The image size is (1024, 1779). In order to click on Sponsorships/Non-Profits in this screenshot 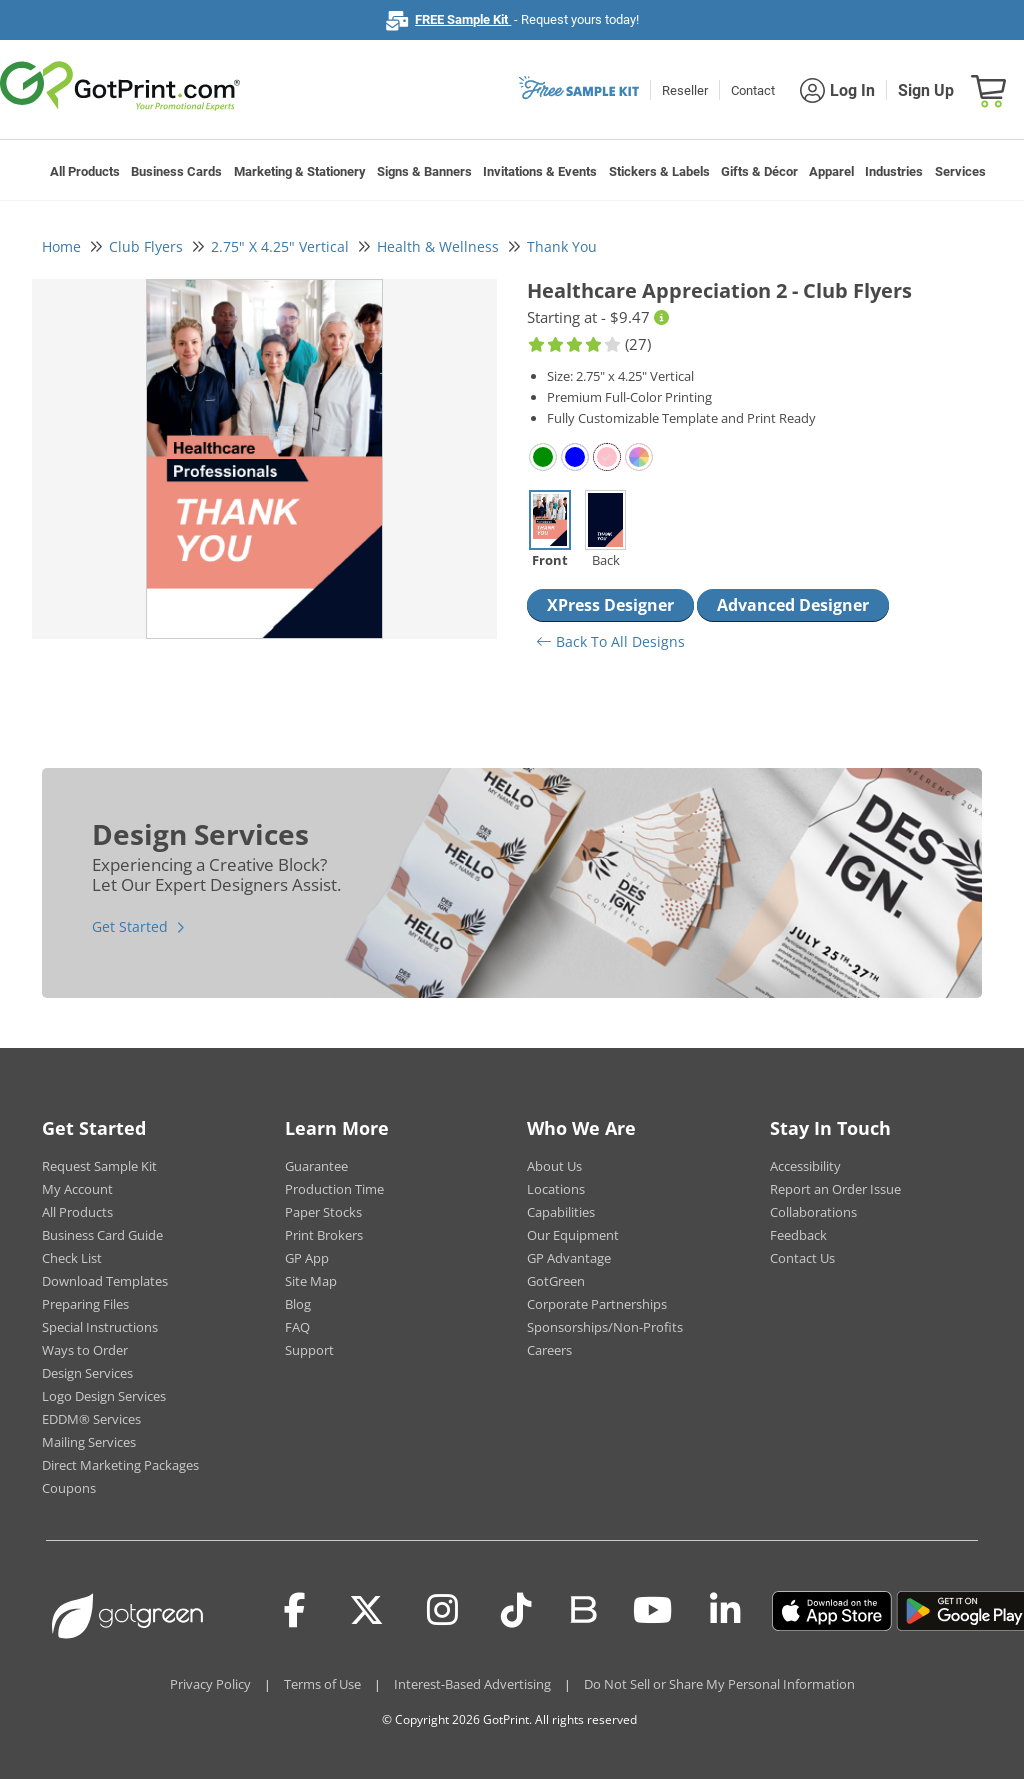, I will do `click(605, 1327)`.